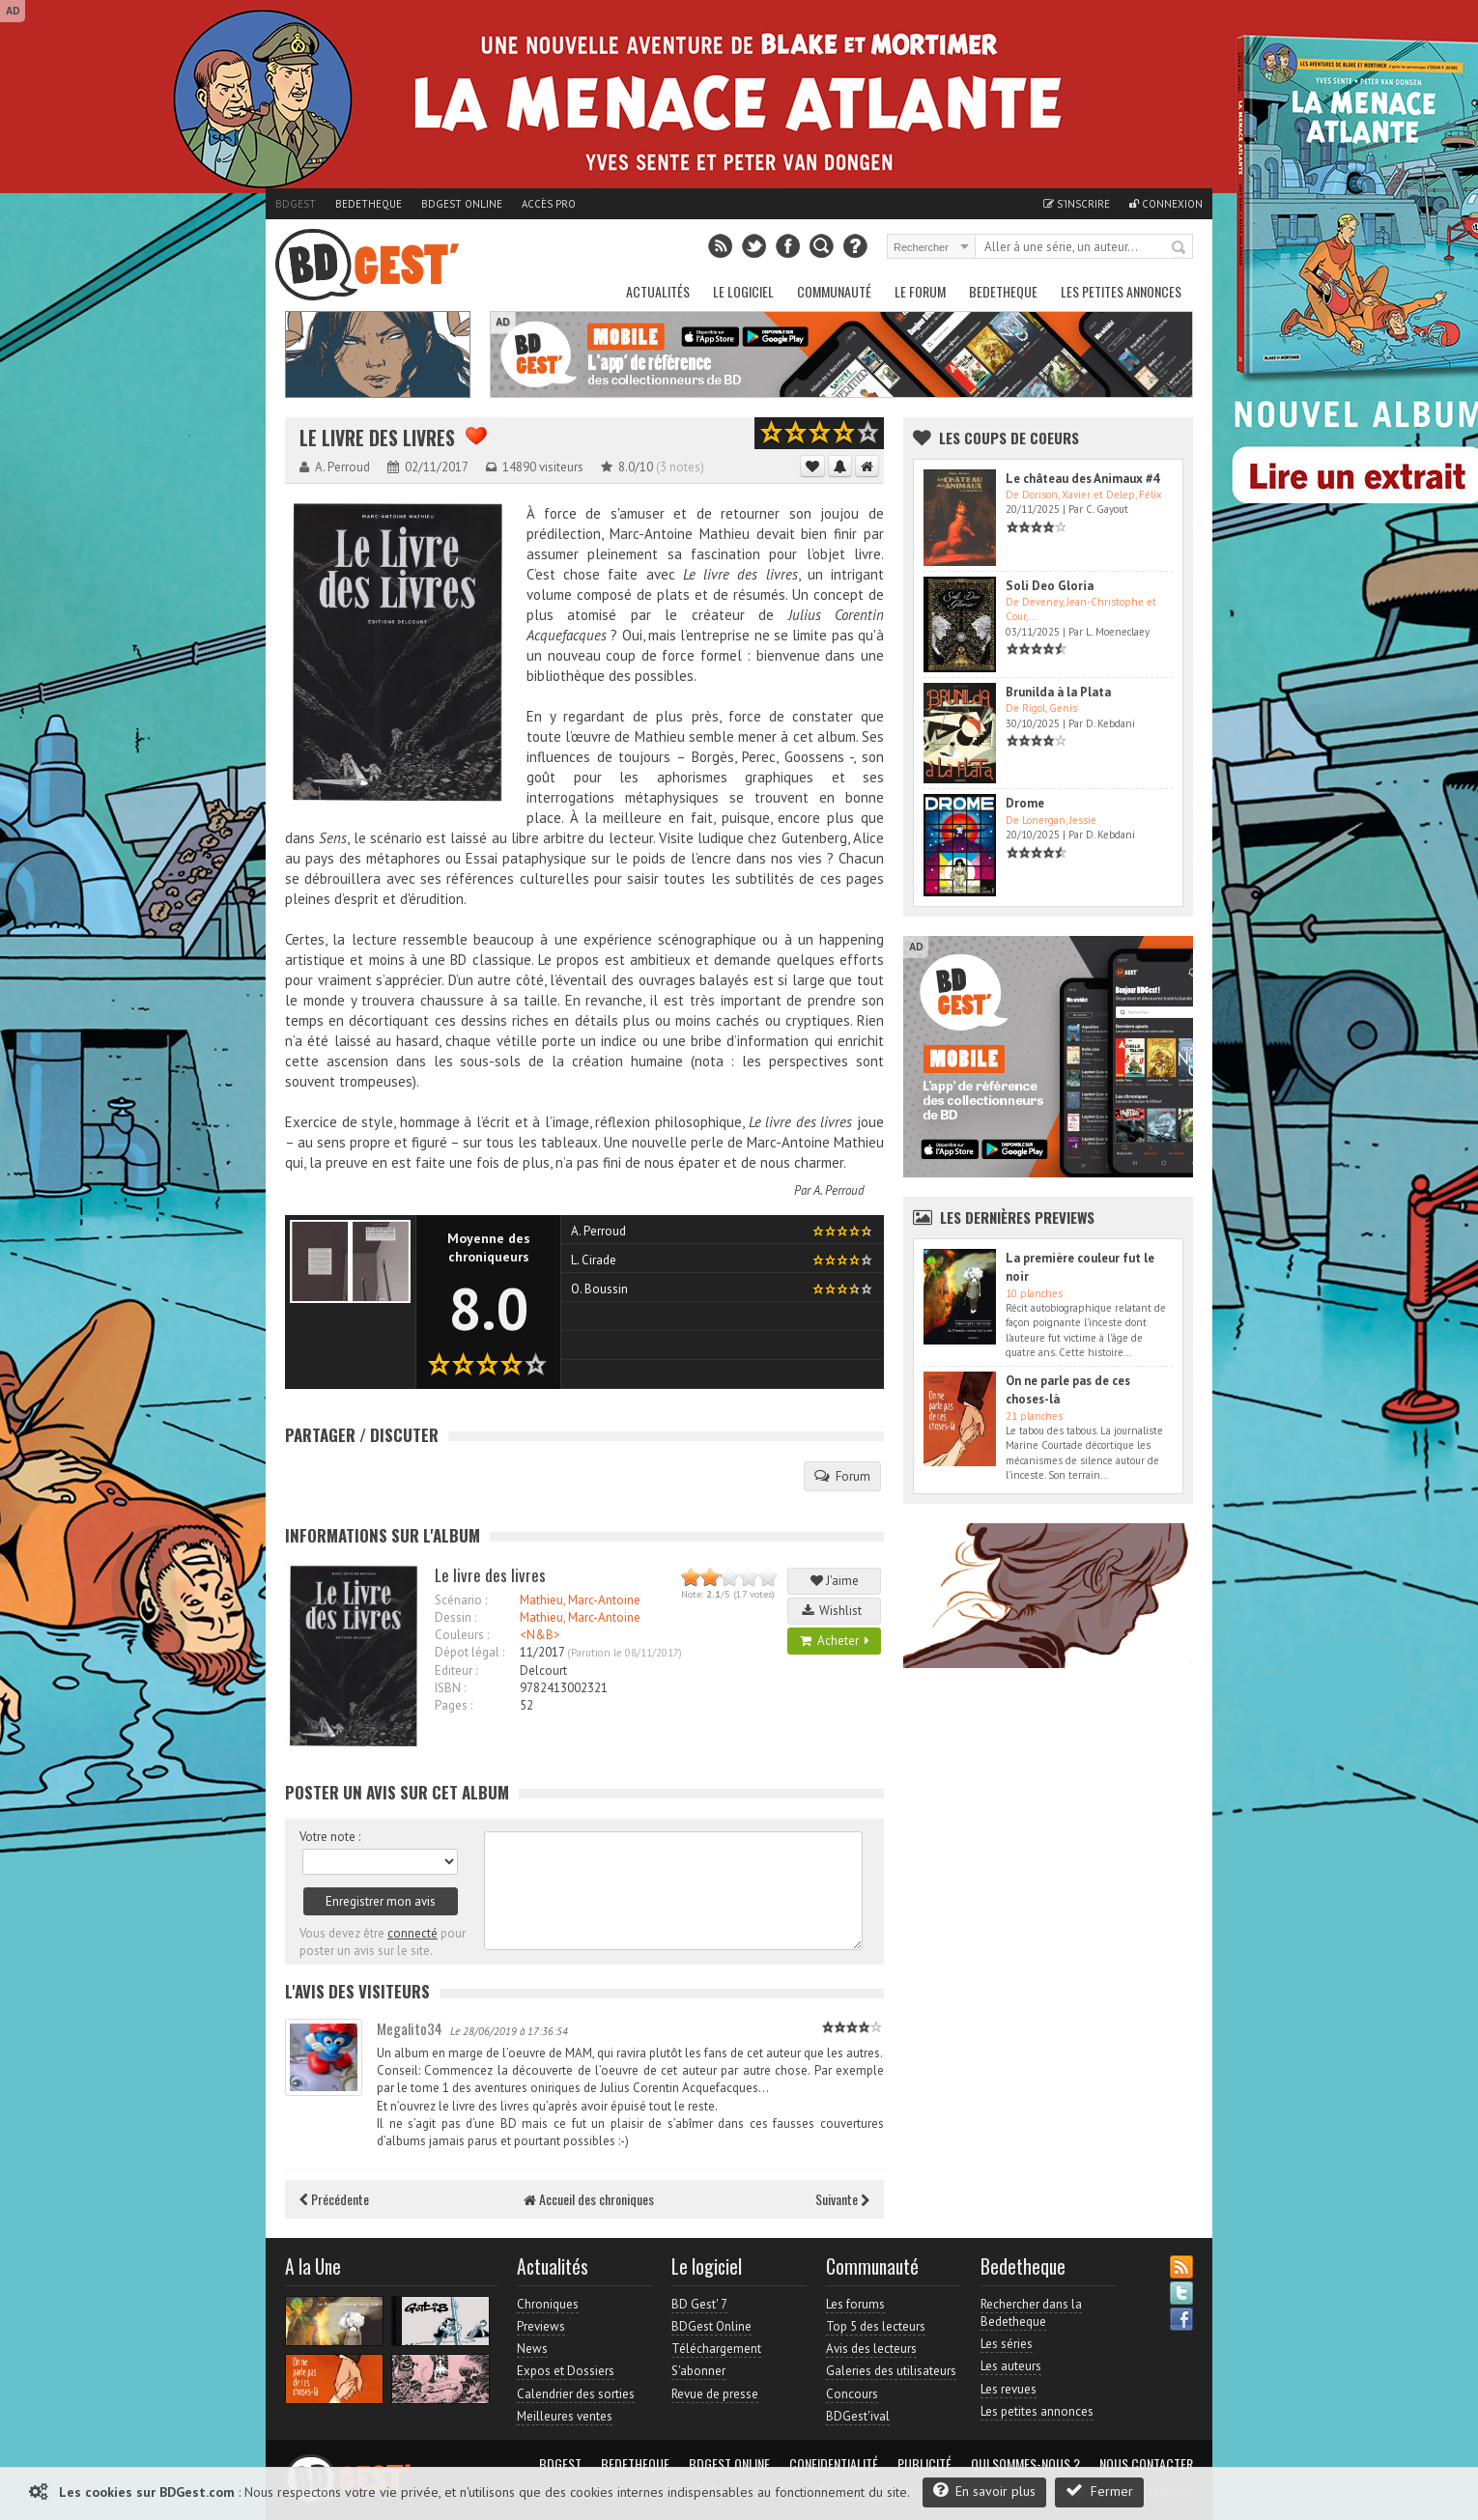  What do you see at coordinates (833, 2464) in the screenshot?
I see `Confidentialité` at bounding box center [833, 2464].